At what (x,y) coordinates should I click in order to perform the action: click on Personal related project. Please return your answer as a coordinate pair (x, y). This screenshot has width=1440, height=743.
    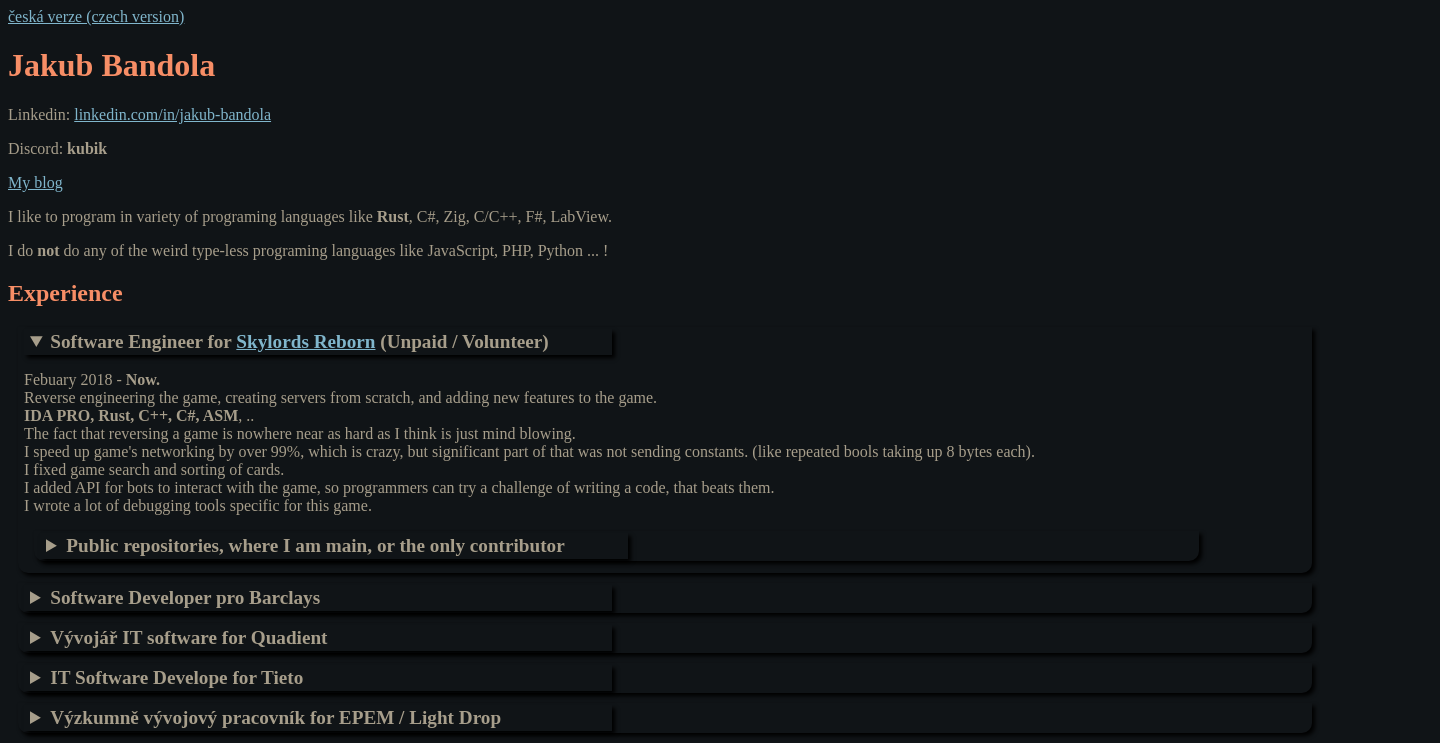
    Looking at the image, I should click on (334, 547).